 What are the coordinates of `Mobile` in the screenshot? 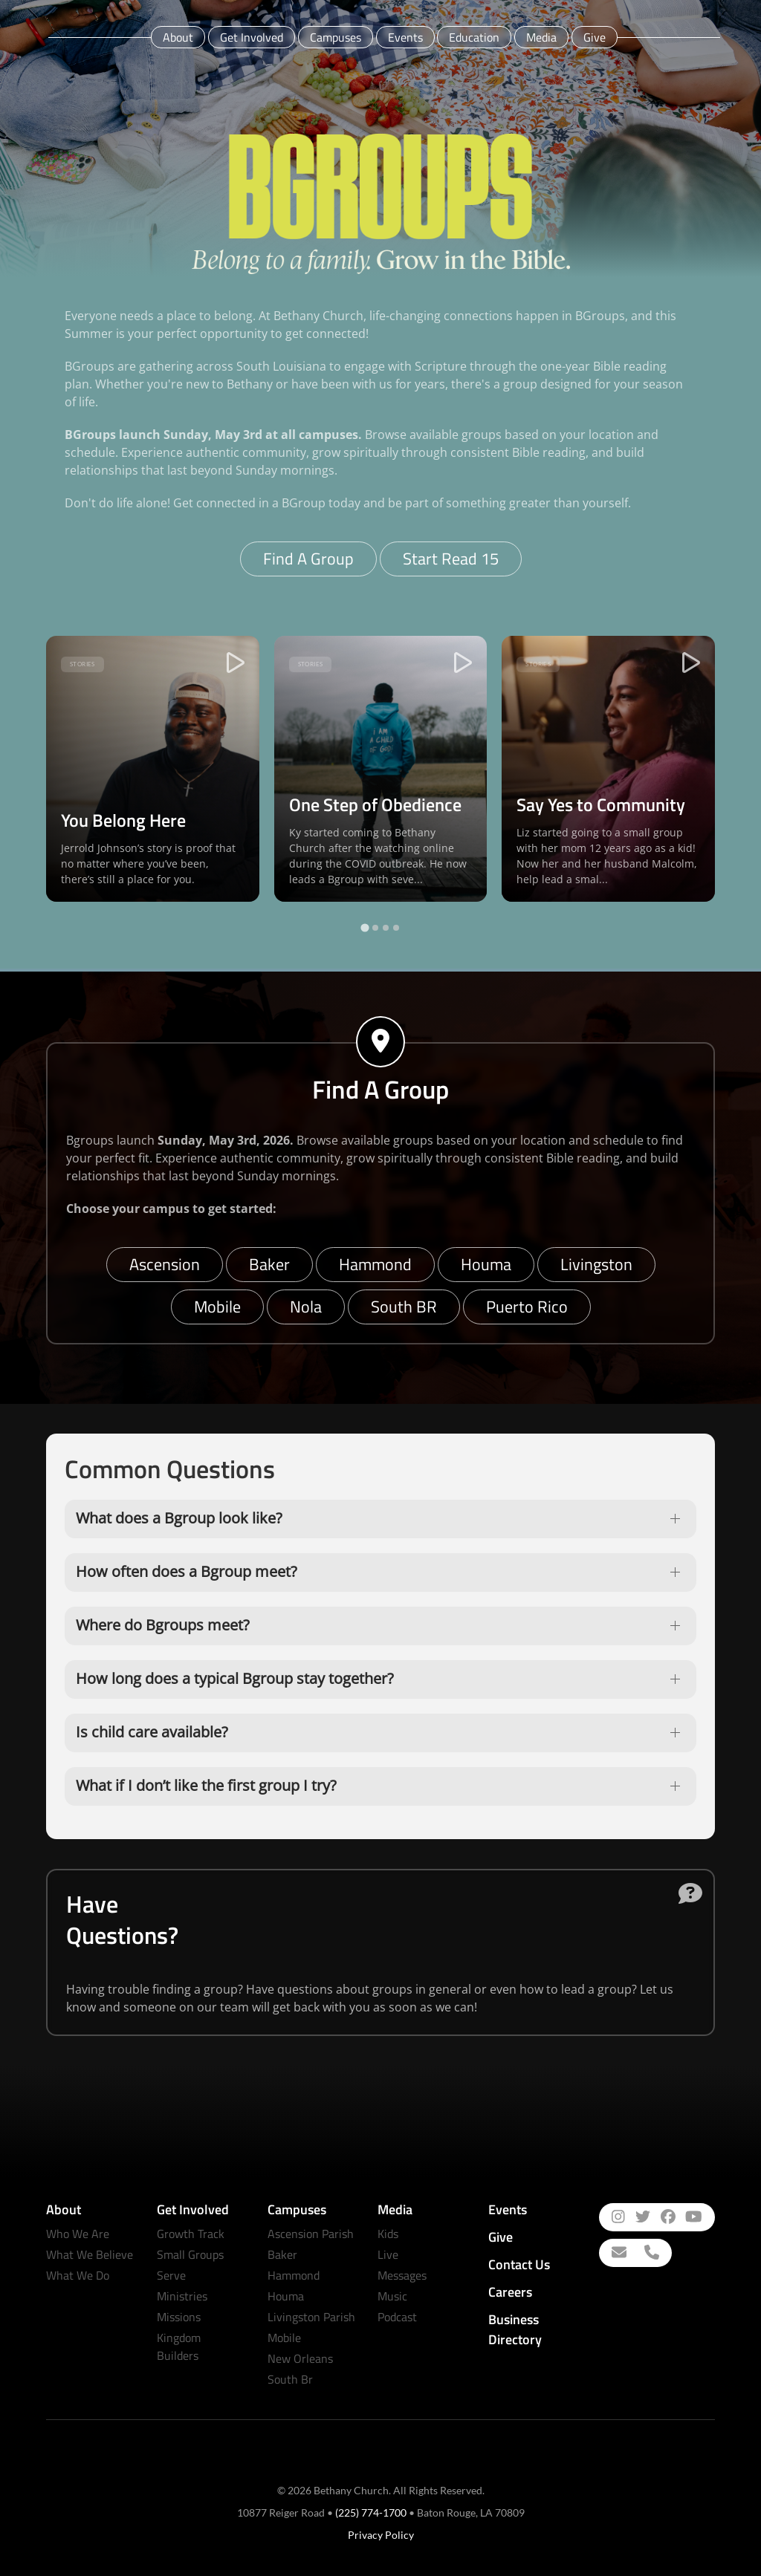 It's located at (217, 1306).